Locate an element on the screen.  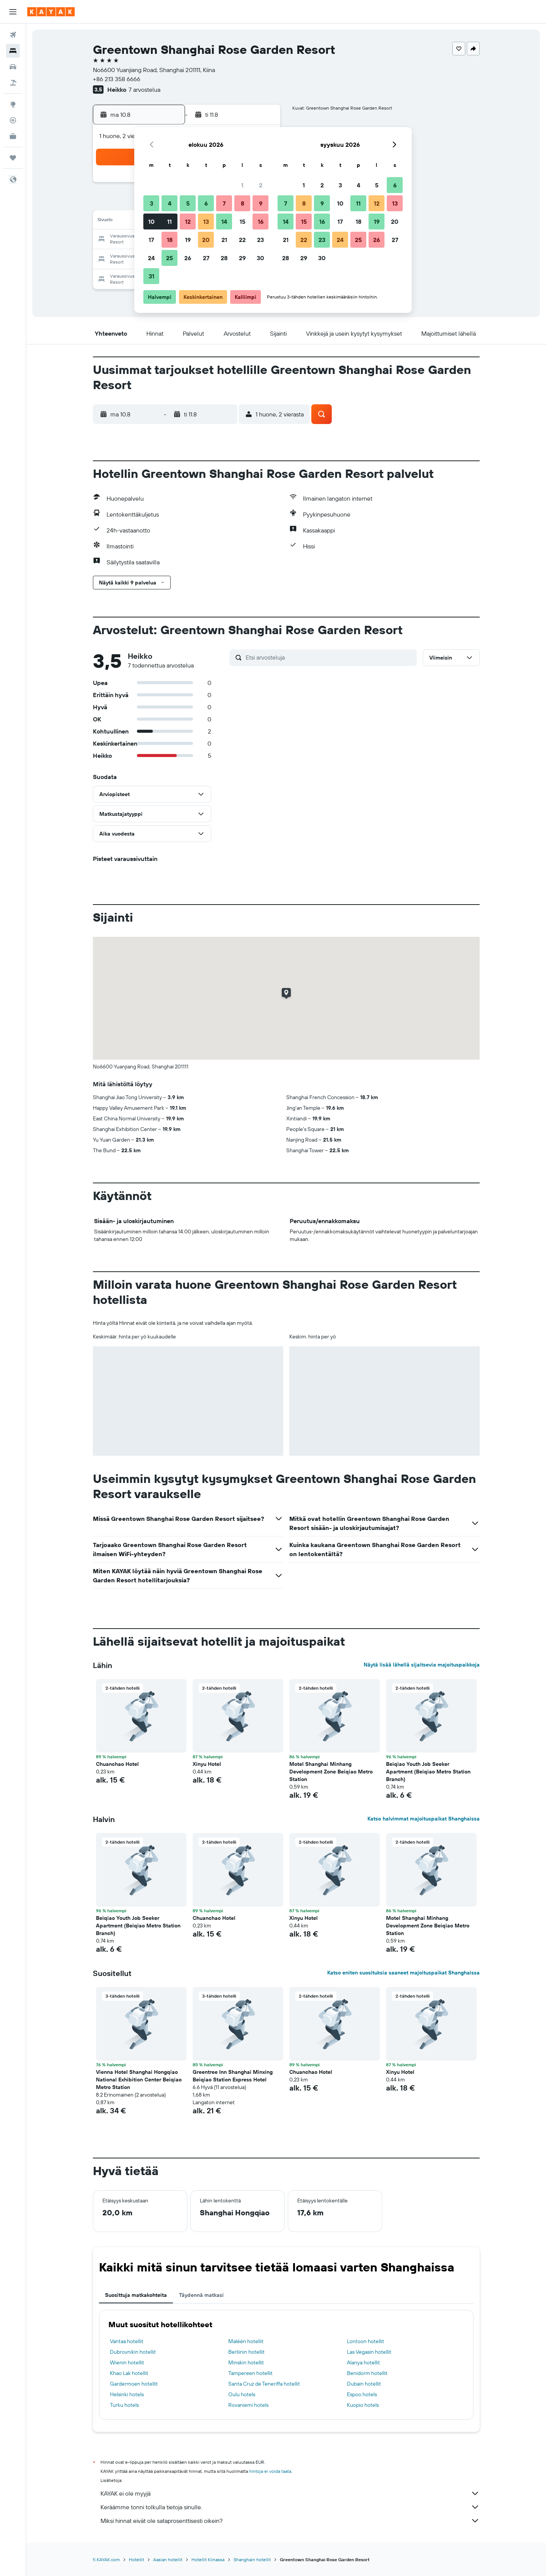
28 [button] is located at coordinates (224, 258).